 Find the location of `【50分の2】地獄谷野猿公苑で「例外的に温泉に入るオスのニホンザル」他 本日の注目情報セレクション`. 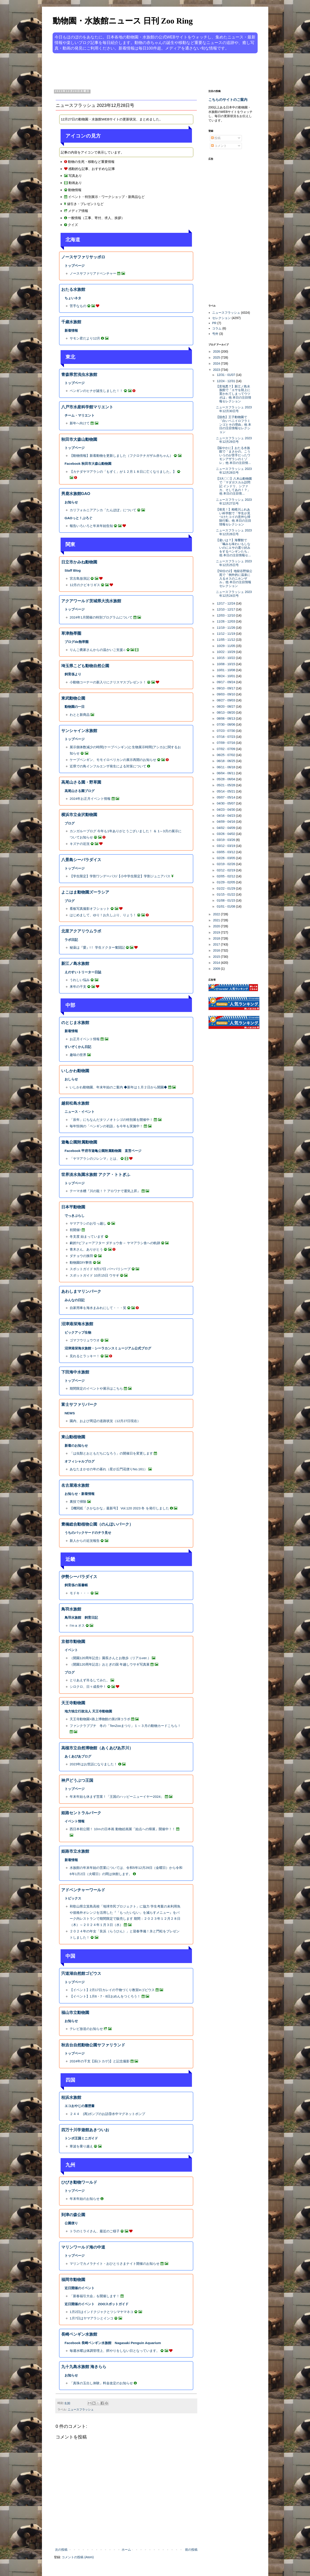

【50分の2】地獄谷野猿公苑で「例外的に温泉に入るオスのニホンザル」他 本日の注目情報セレクション is located at coordinates (234, 578).